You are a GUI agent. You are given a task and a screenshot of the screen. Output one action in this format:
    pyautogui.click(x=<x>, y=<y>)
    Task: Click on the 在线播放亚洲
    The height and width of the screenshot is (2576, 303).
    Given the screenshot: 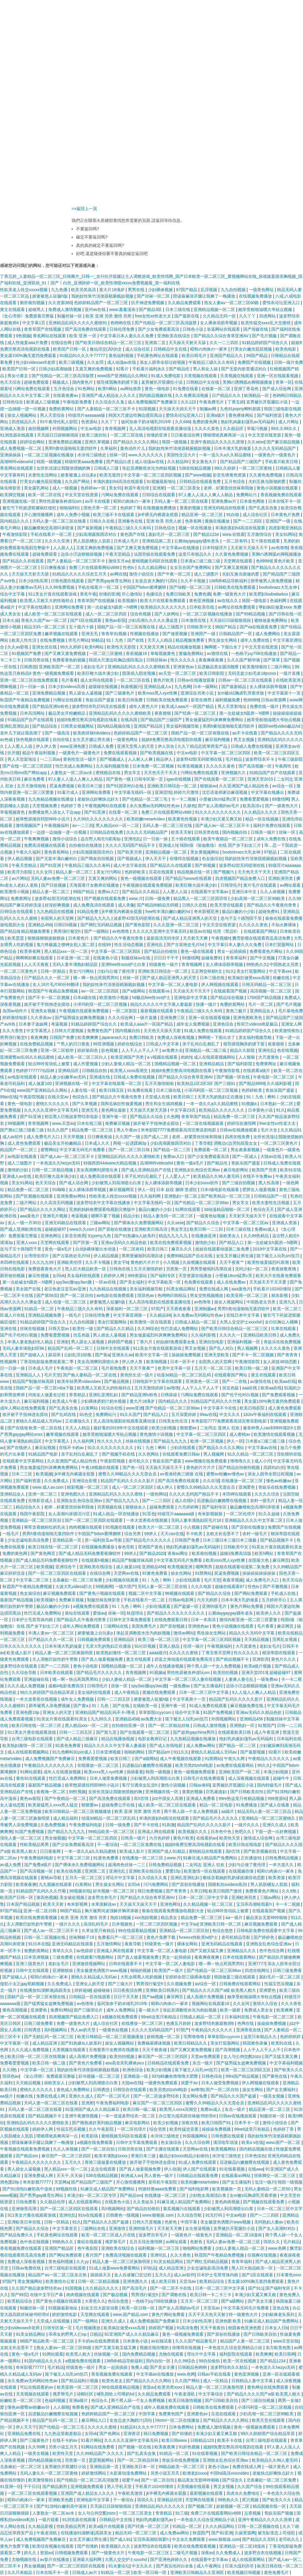 What is the action you would take?
    pyautogui.click(x=204, y=1235)
    